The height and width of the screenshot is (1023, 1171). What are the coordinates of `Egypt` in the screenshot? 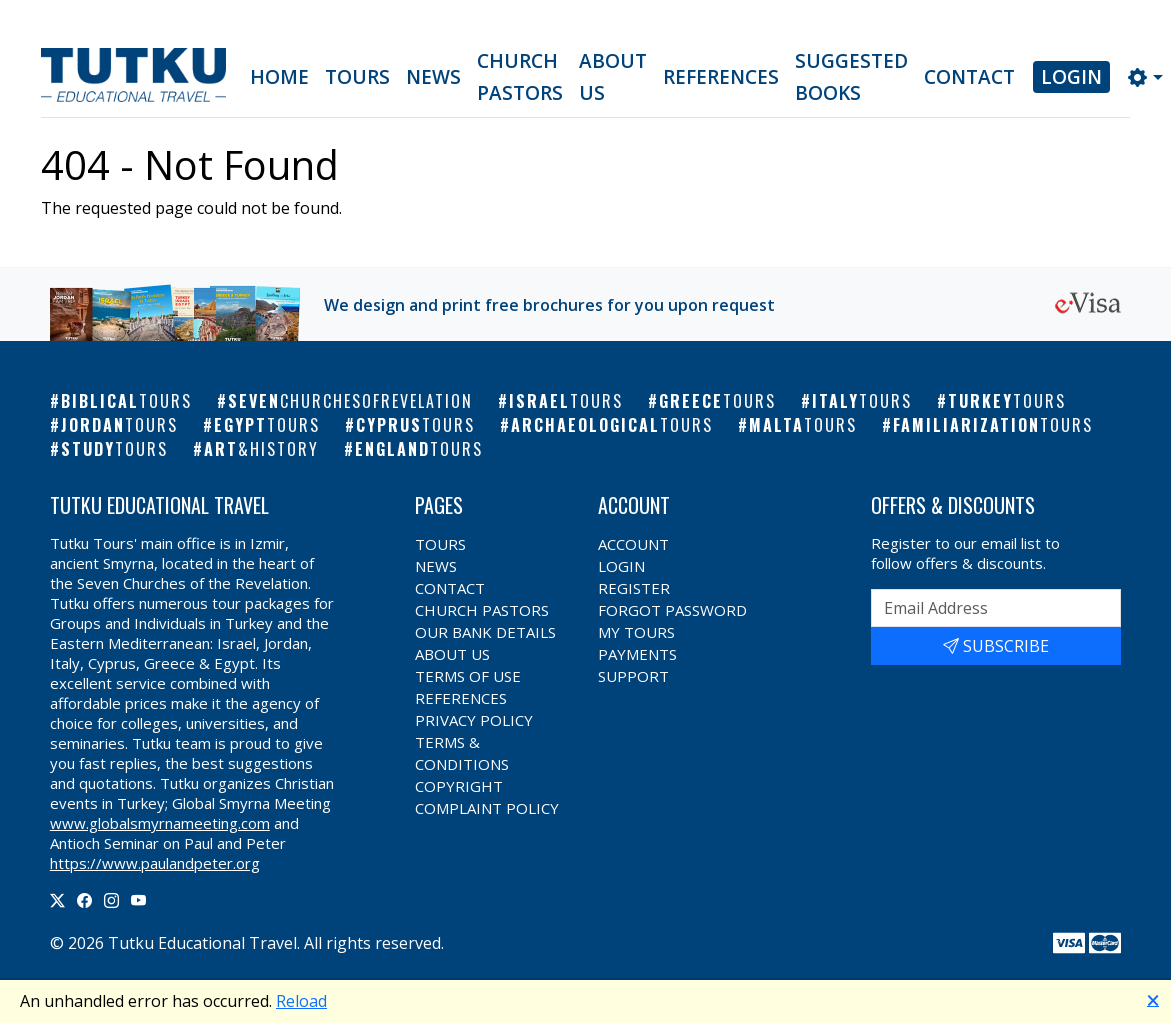 It's located at (267, 425).